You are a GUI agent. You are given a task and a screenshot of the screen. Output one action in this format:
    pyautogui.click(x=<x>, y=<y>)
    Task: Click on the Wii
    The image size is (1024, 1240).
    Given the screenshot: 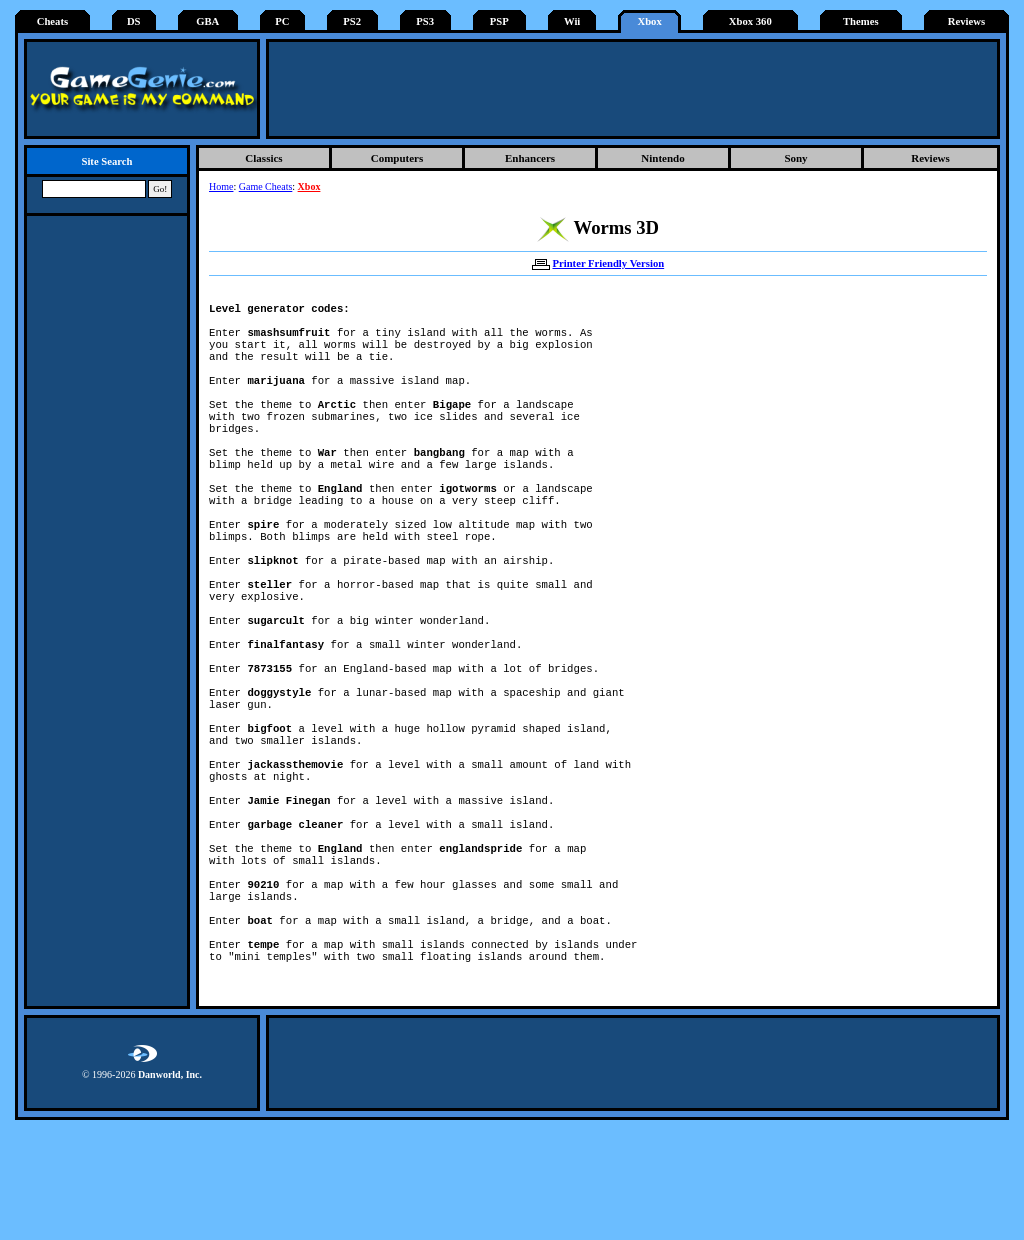 What is the action you would take?
    pyautogui.click(x=572, y=21)
    